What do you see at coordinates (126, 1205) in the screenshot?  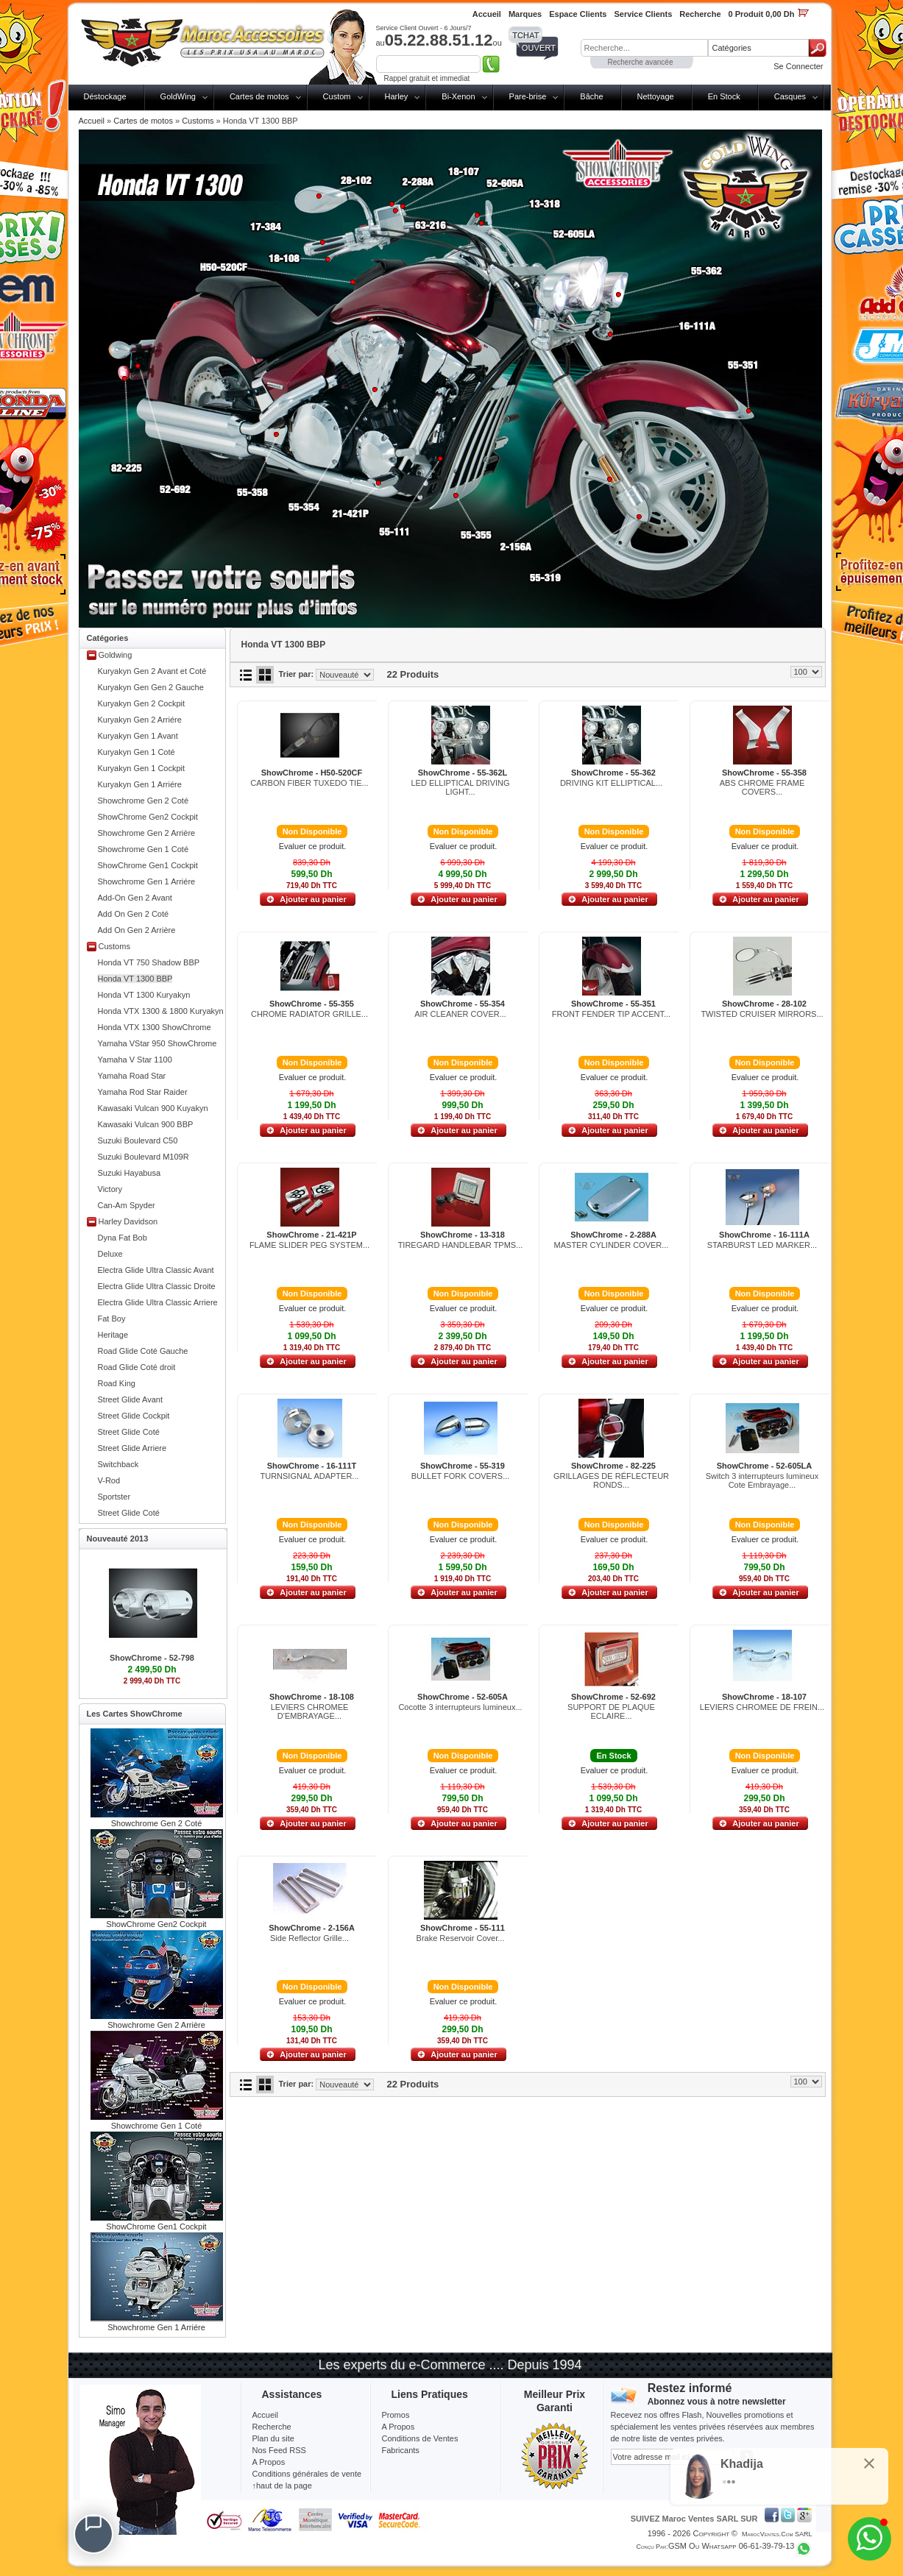 I see `Can-Am Spyder` at bounding box center [126, 1205].